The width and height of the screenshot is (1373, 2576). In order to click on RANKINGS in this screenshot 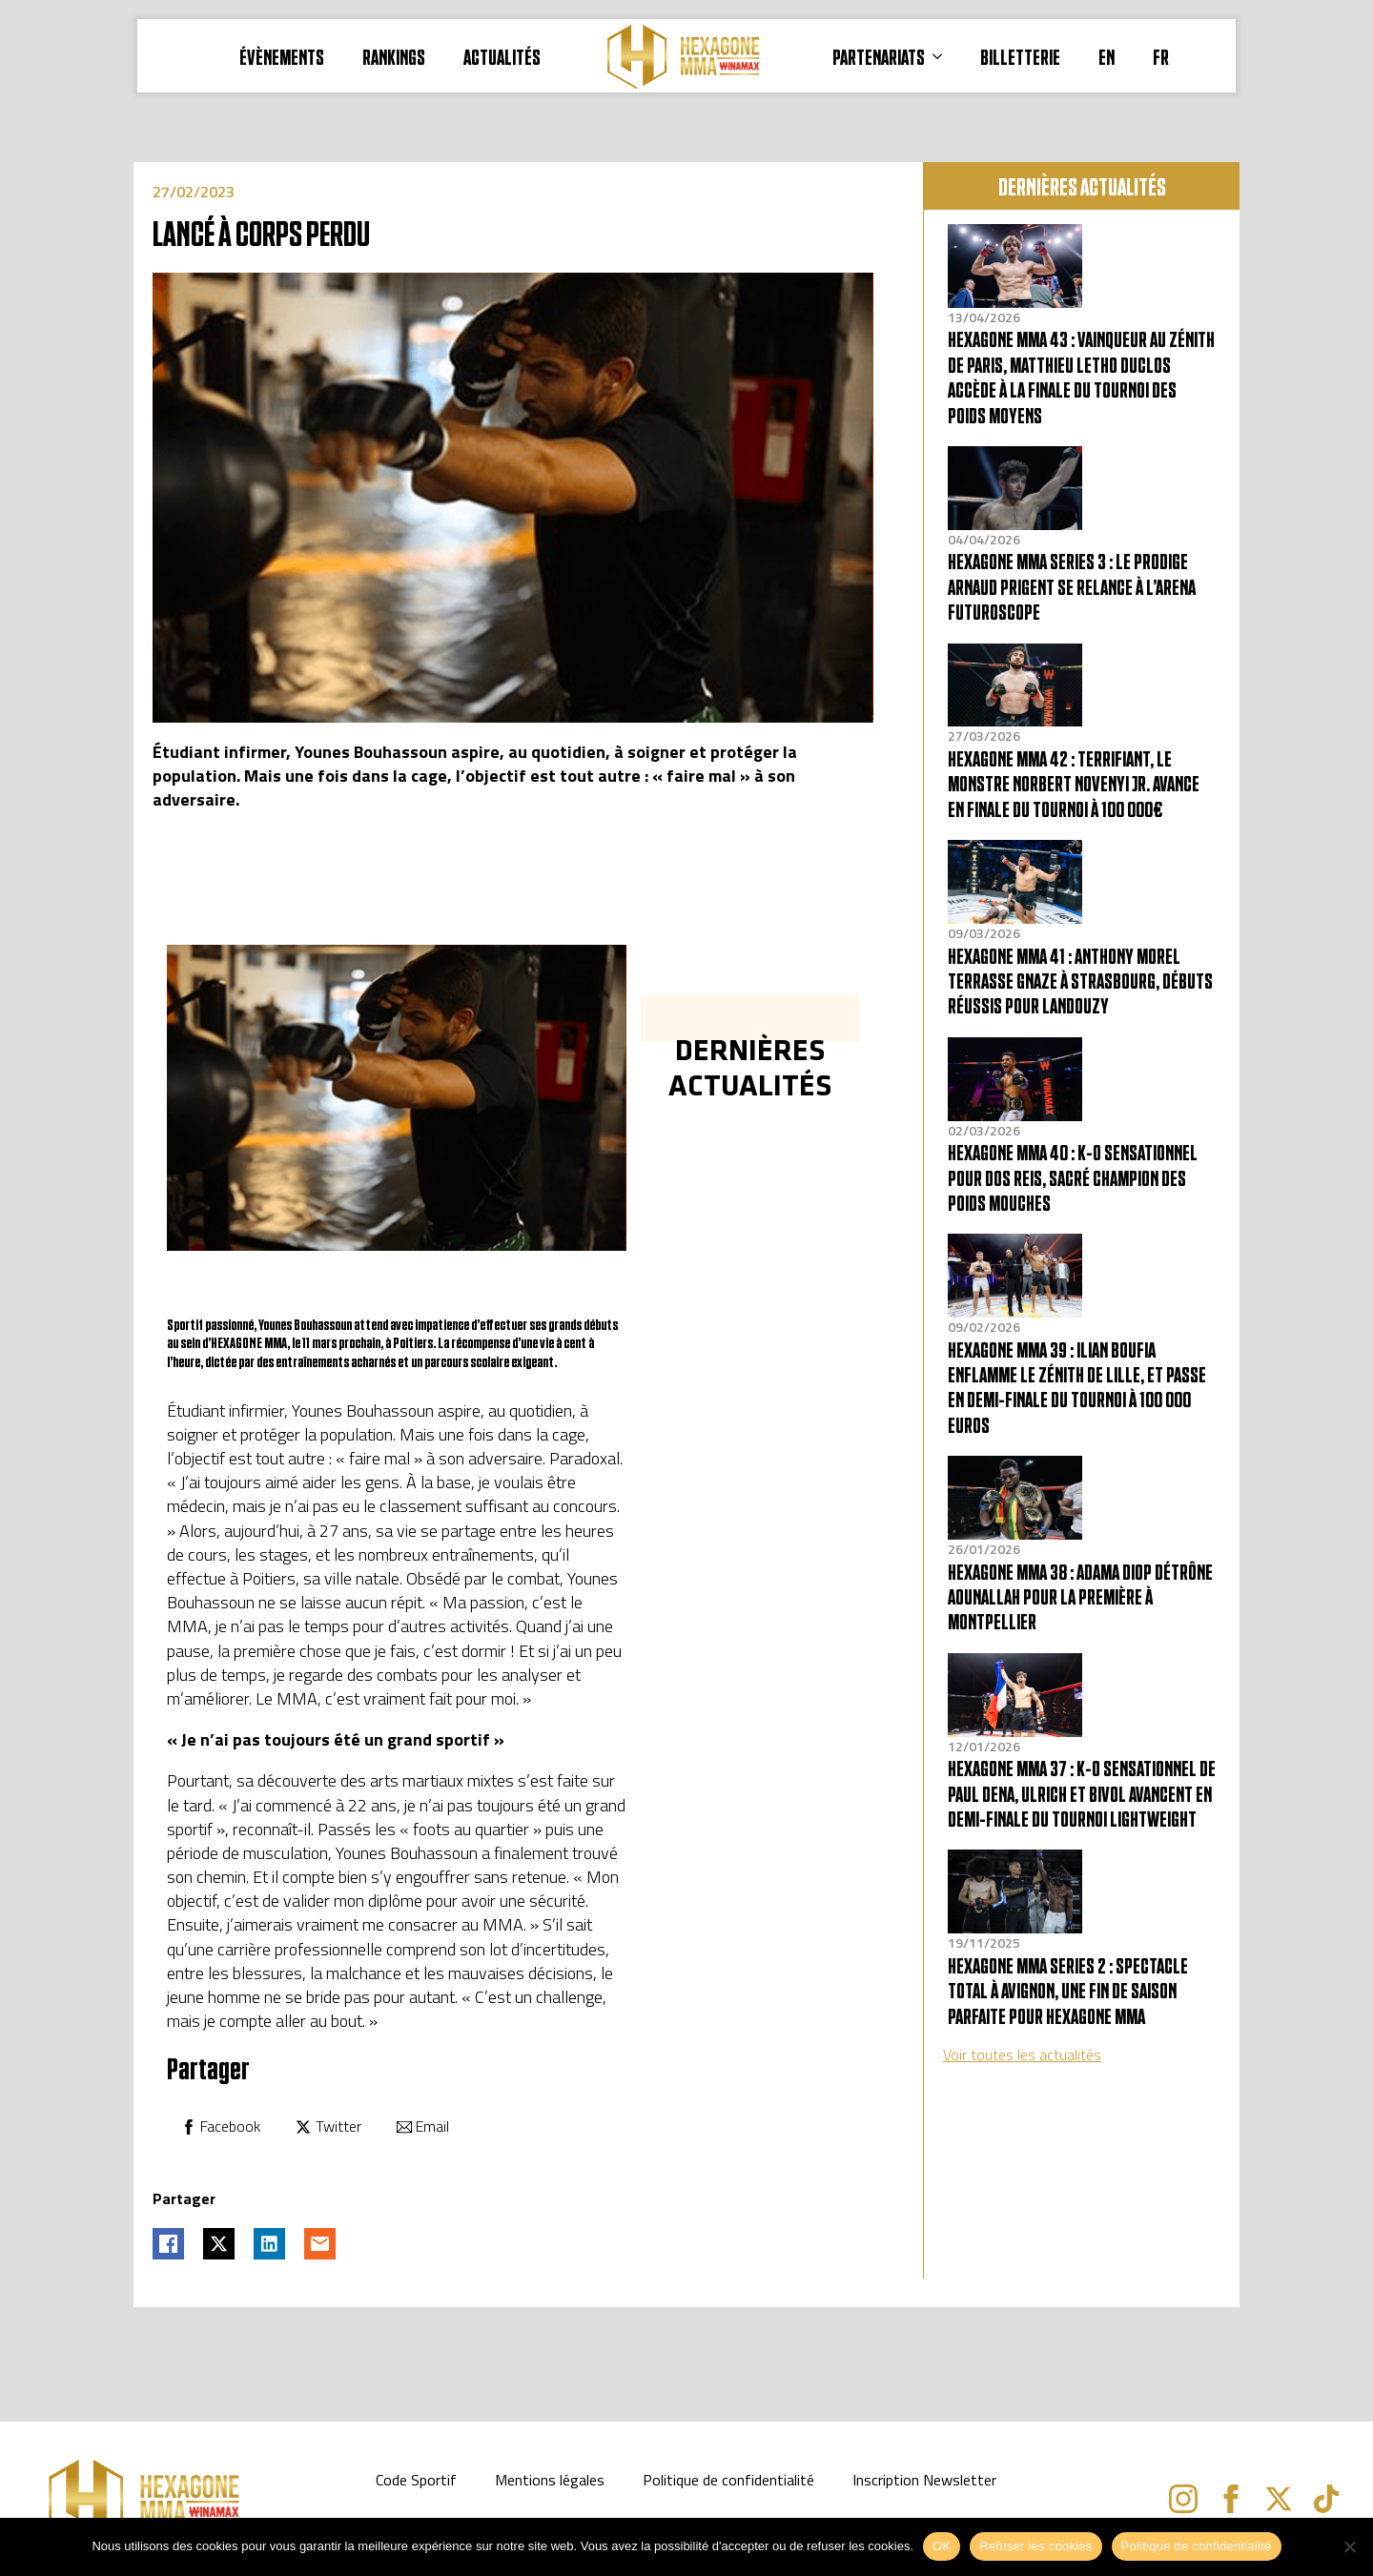, I will do `click(393, 56)`.